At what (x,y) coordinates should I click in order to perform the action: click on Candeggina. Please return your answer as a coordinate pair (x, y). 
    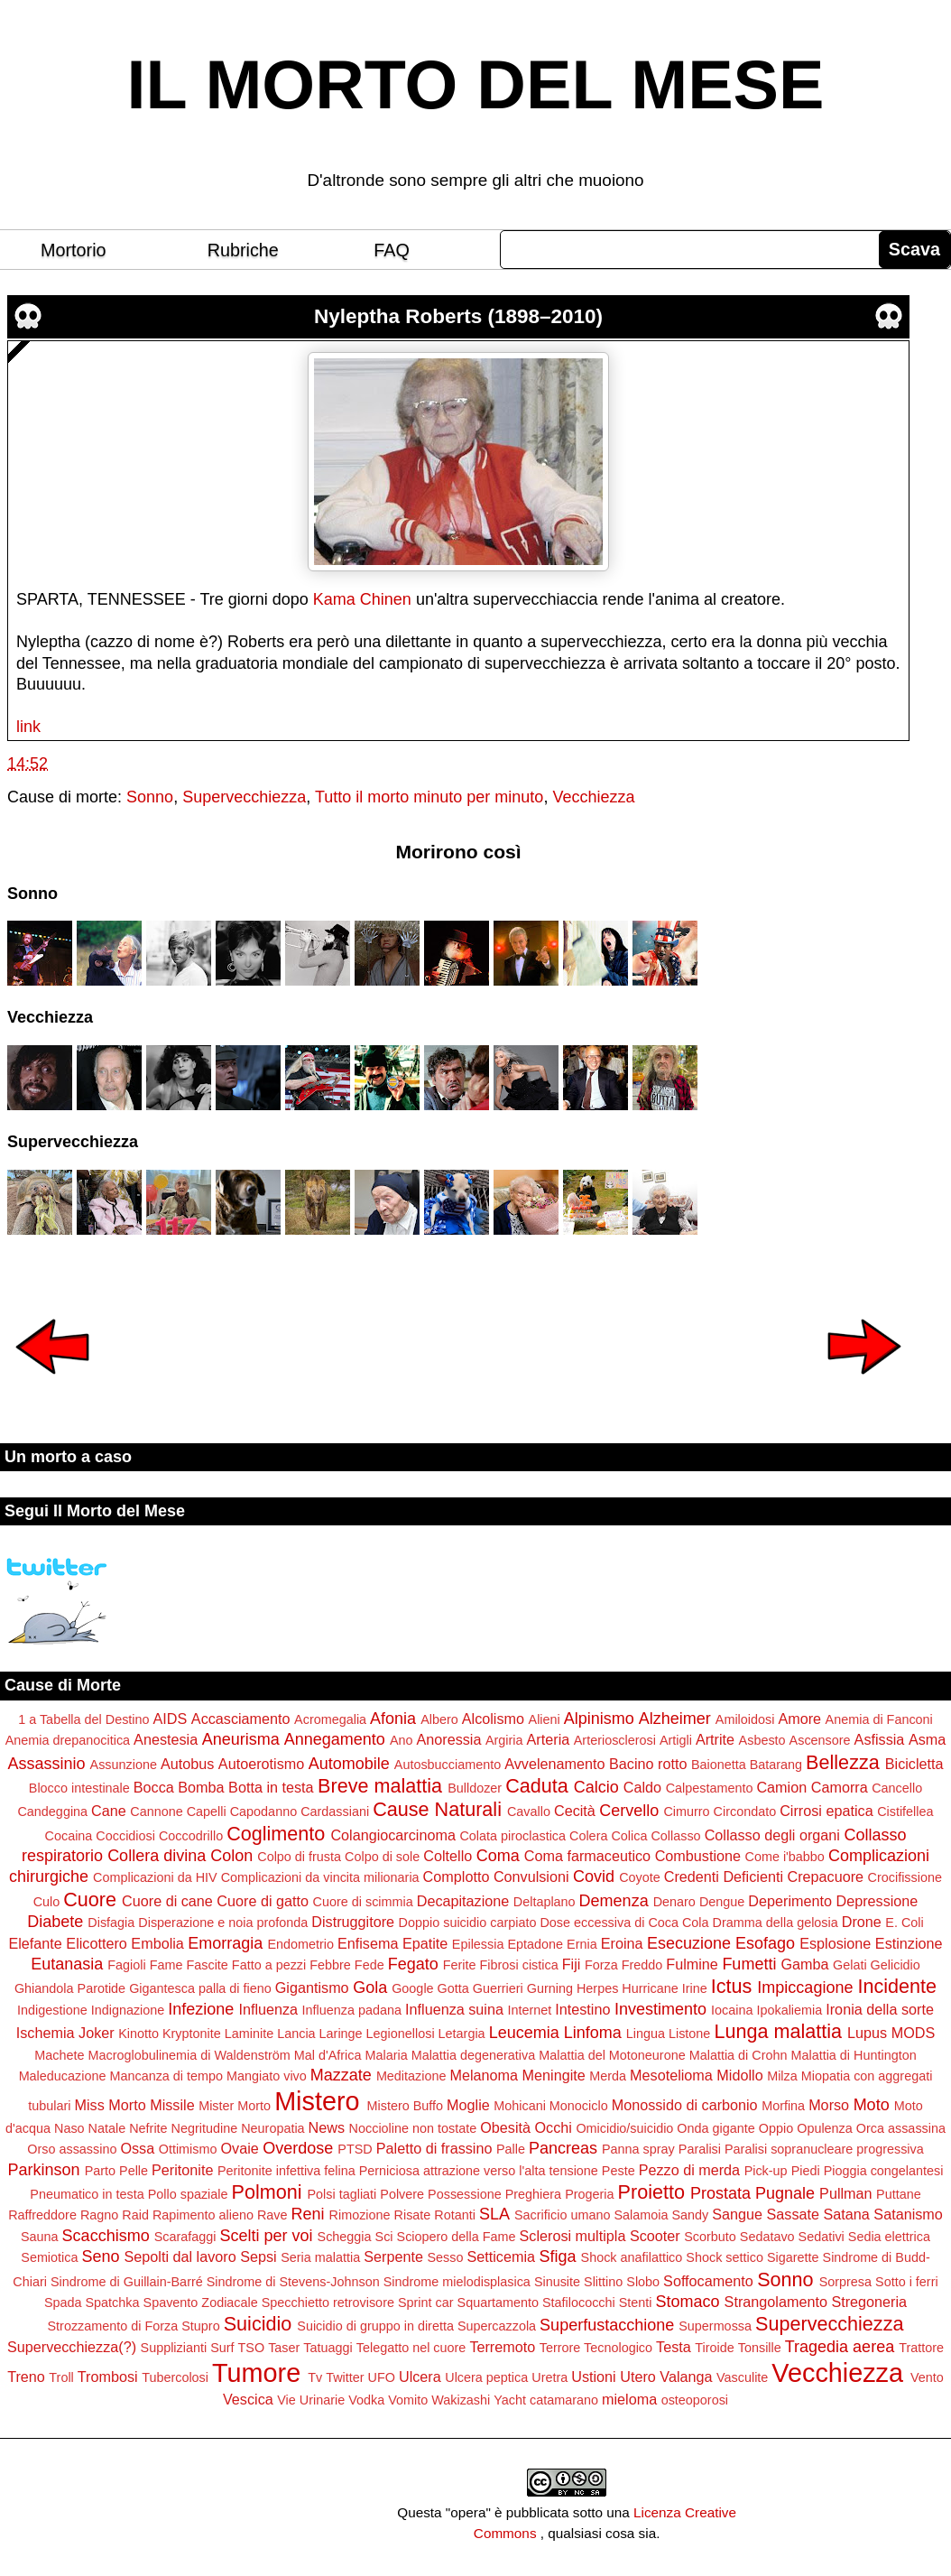
    Looking at the image, I should click on (52, 1811).